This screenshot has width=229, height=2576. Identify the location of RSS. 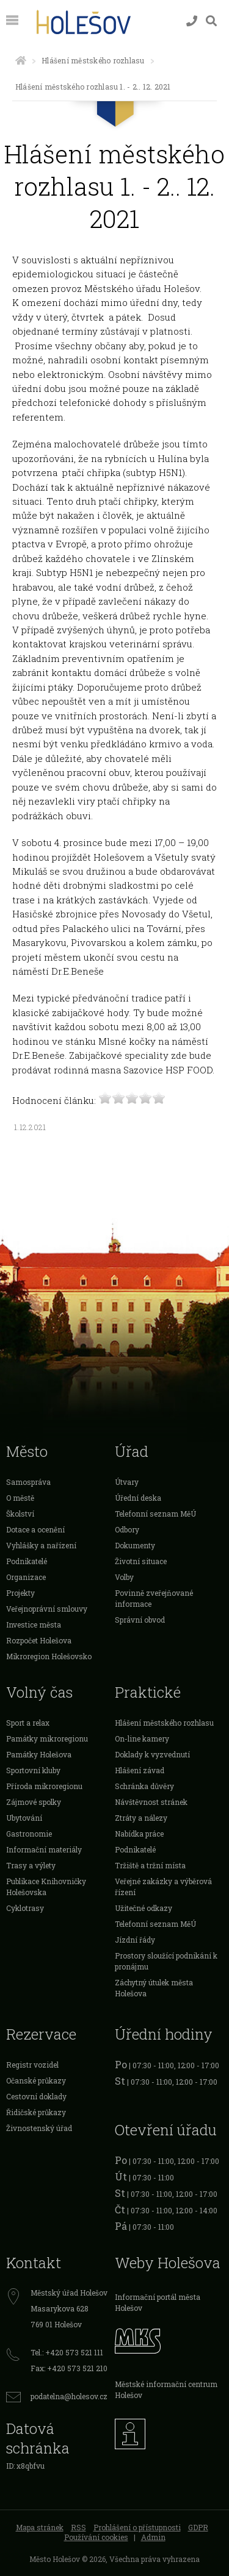
(78, 2527).